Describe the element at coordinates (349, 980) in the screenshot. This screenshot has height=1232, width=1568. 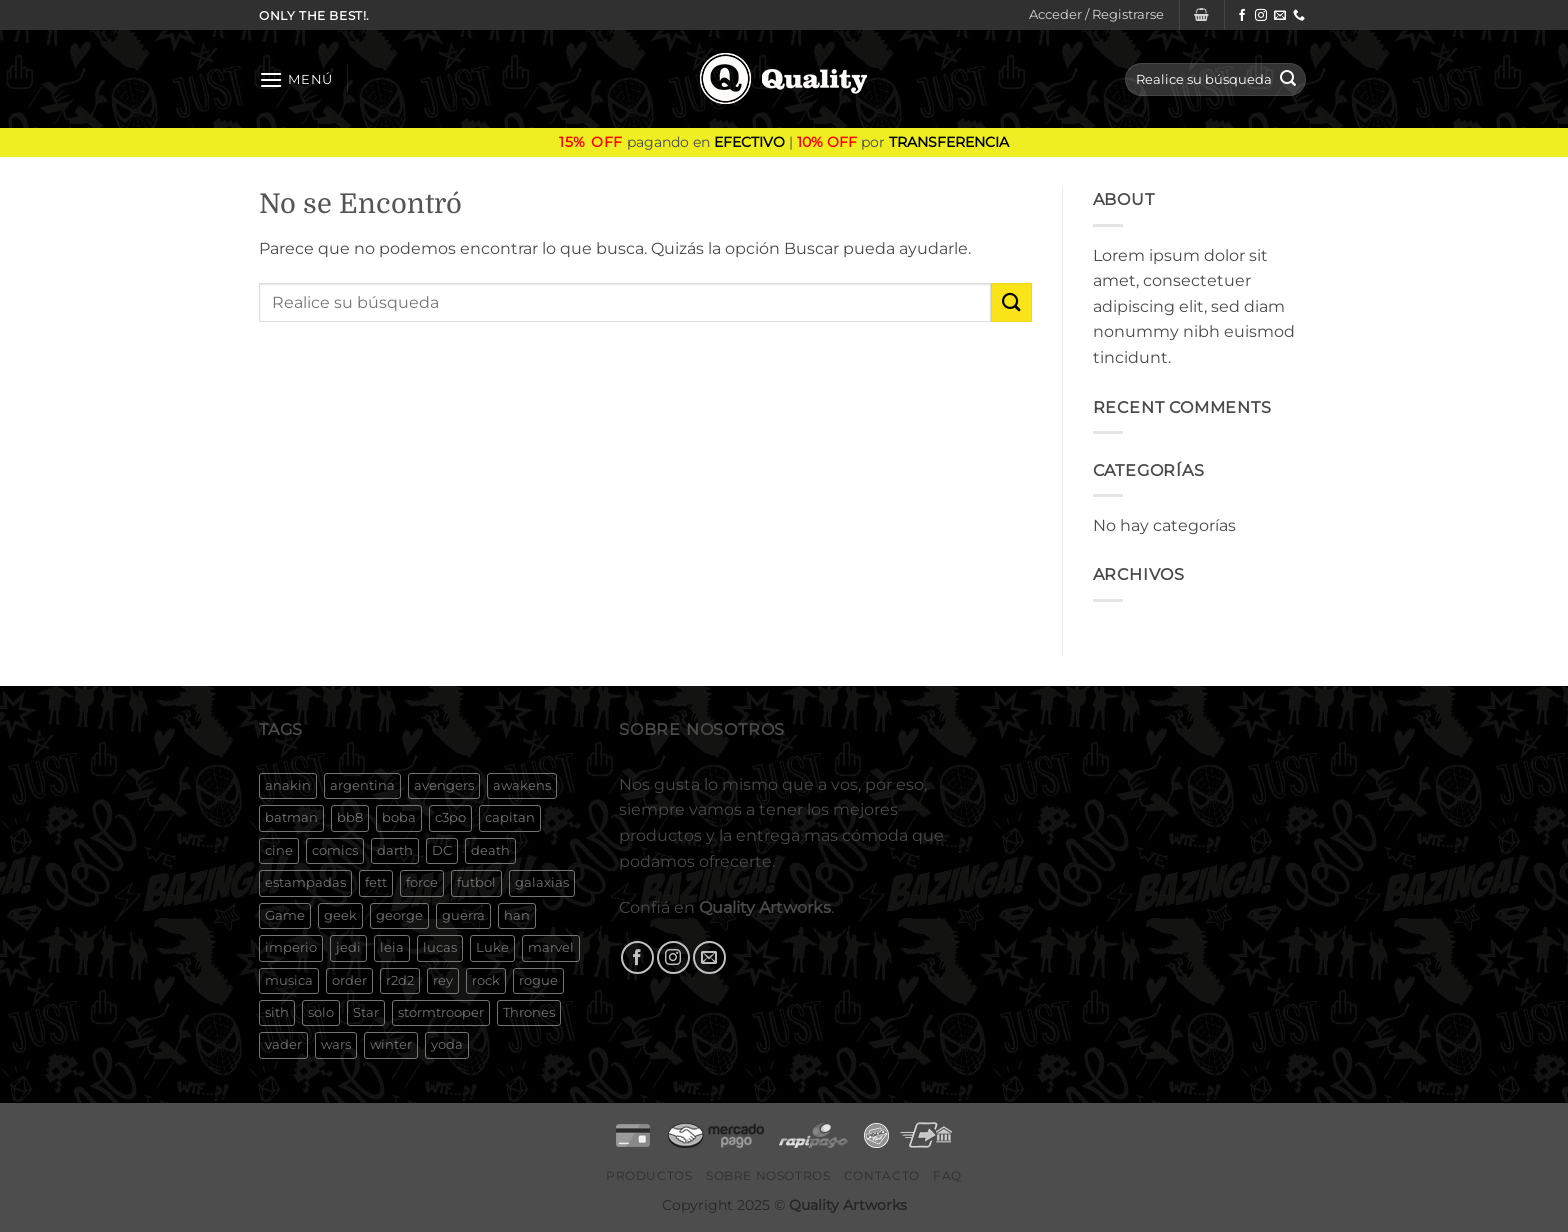
I see `order [order (180 productos)]` at that location.